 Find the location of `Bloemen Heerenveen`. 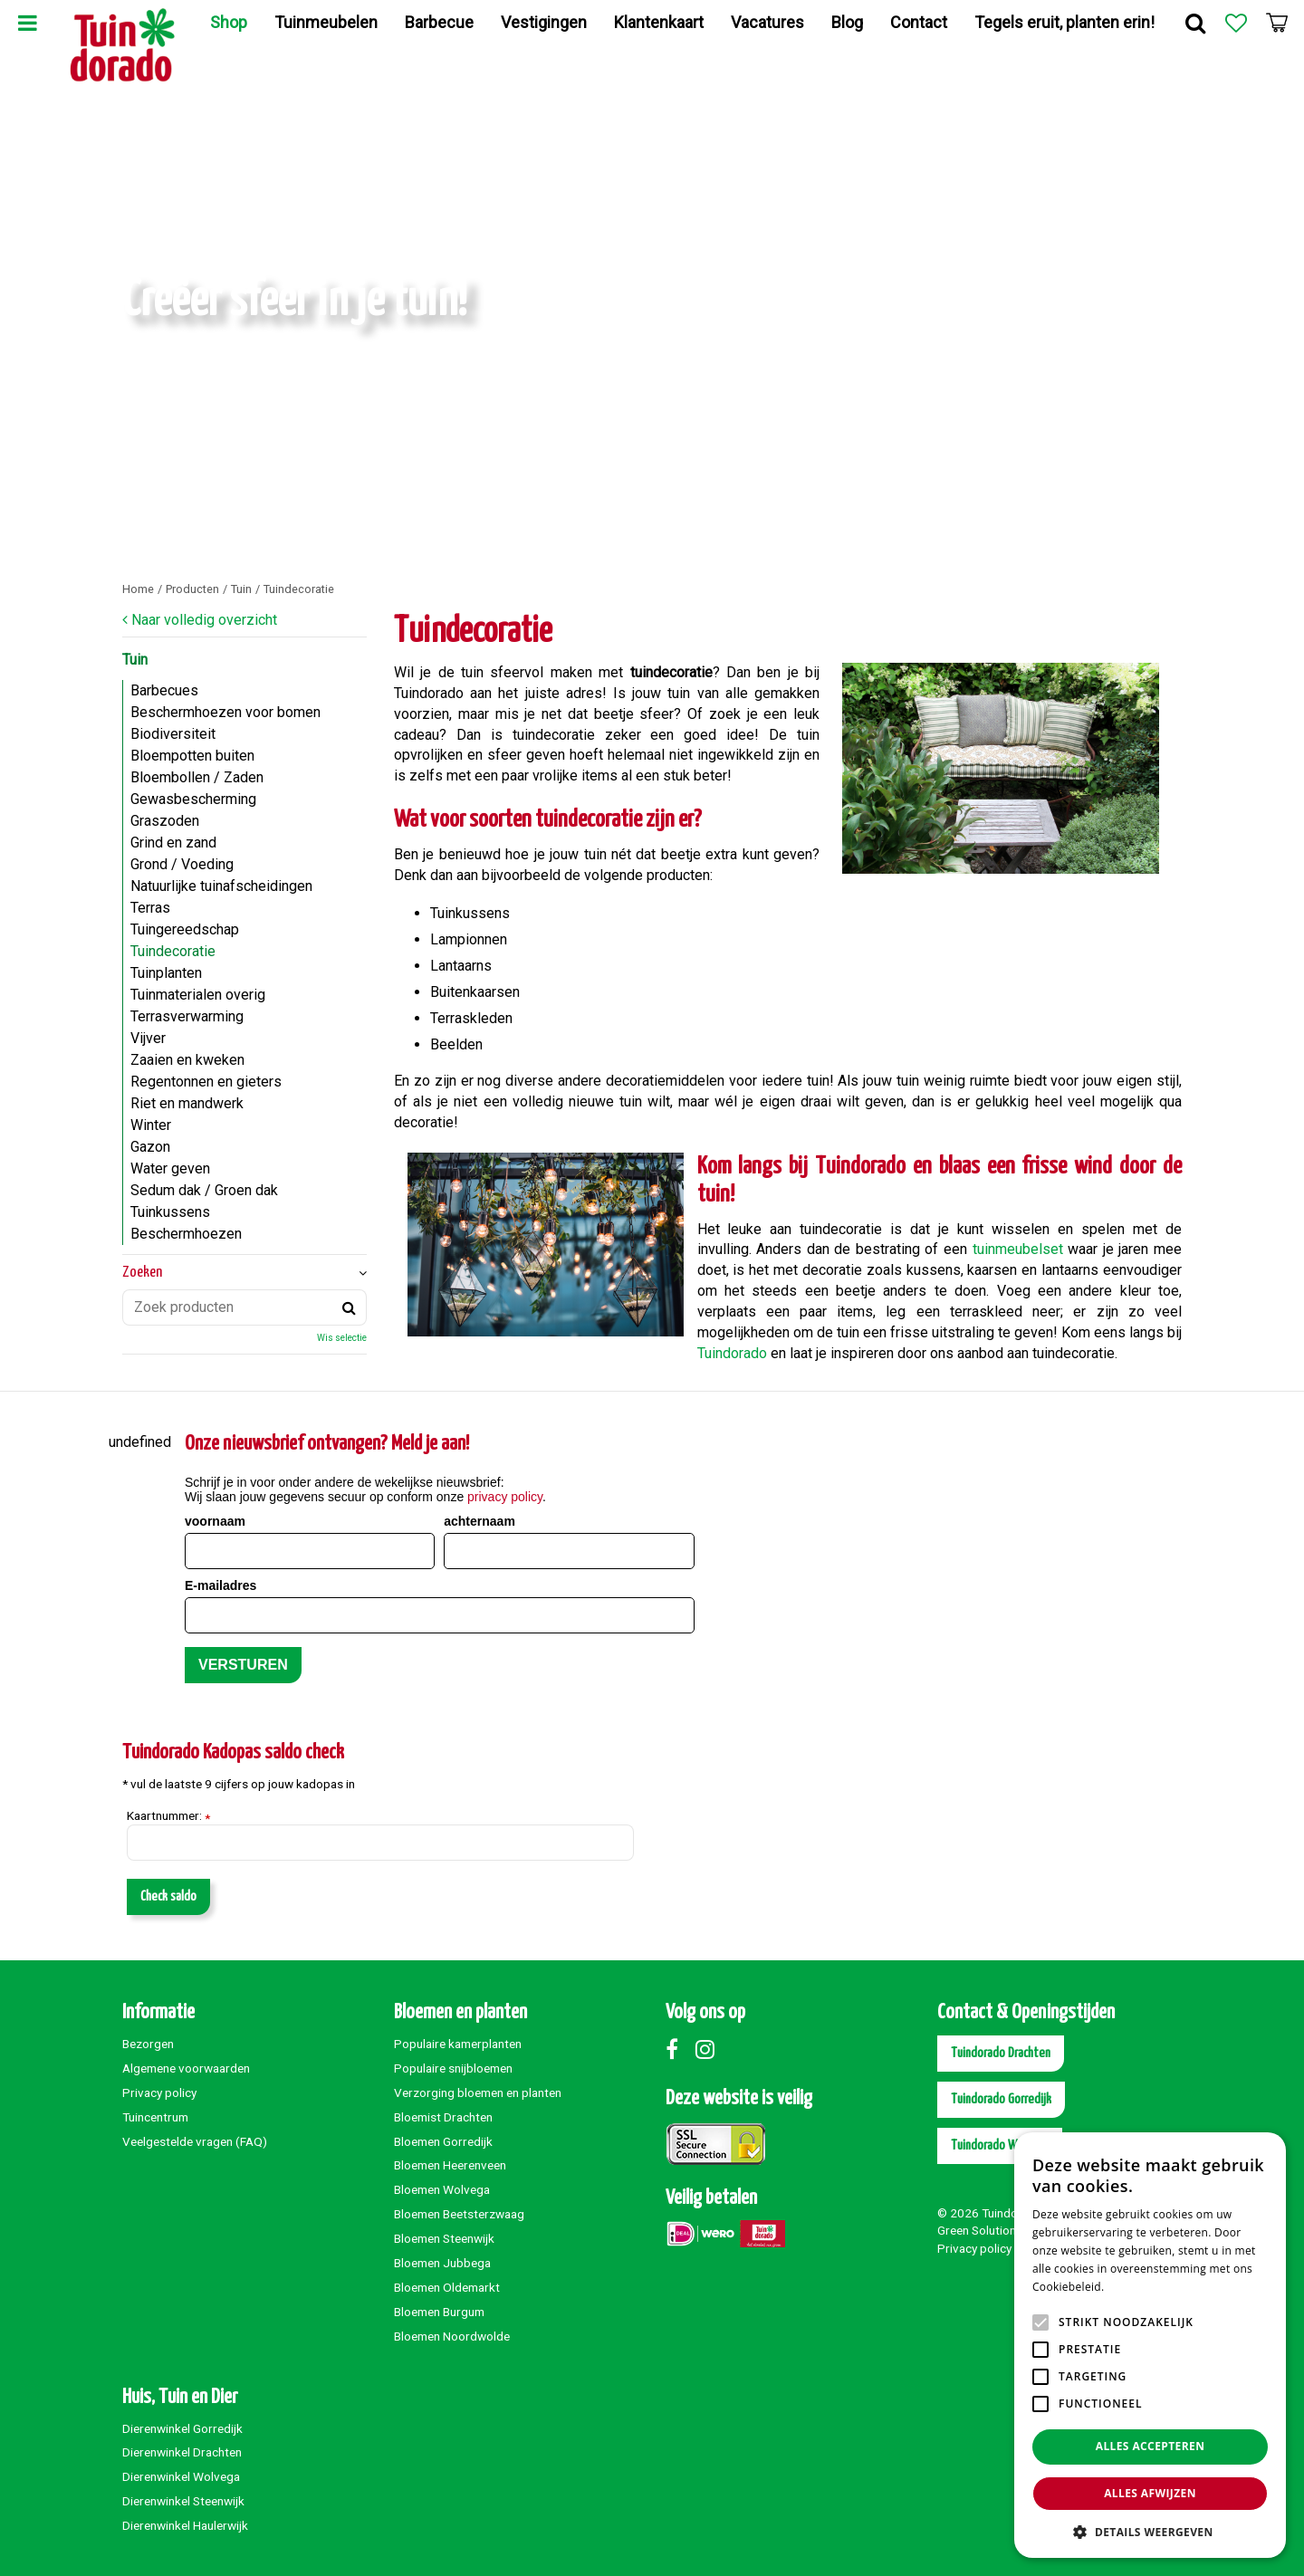

Bloemen Heerenveen is located at coordinates (450, 2165).